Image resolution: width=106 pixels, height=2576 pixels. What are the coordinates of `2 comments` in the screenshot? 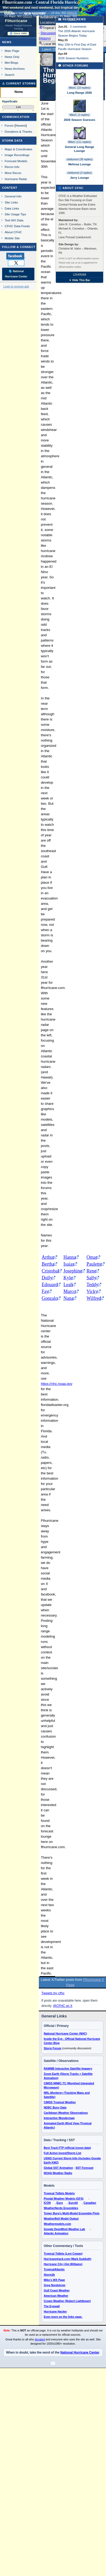 It's located at (78, 26).